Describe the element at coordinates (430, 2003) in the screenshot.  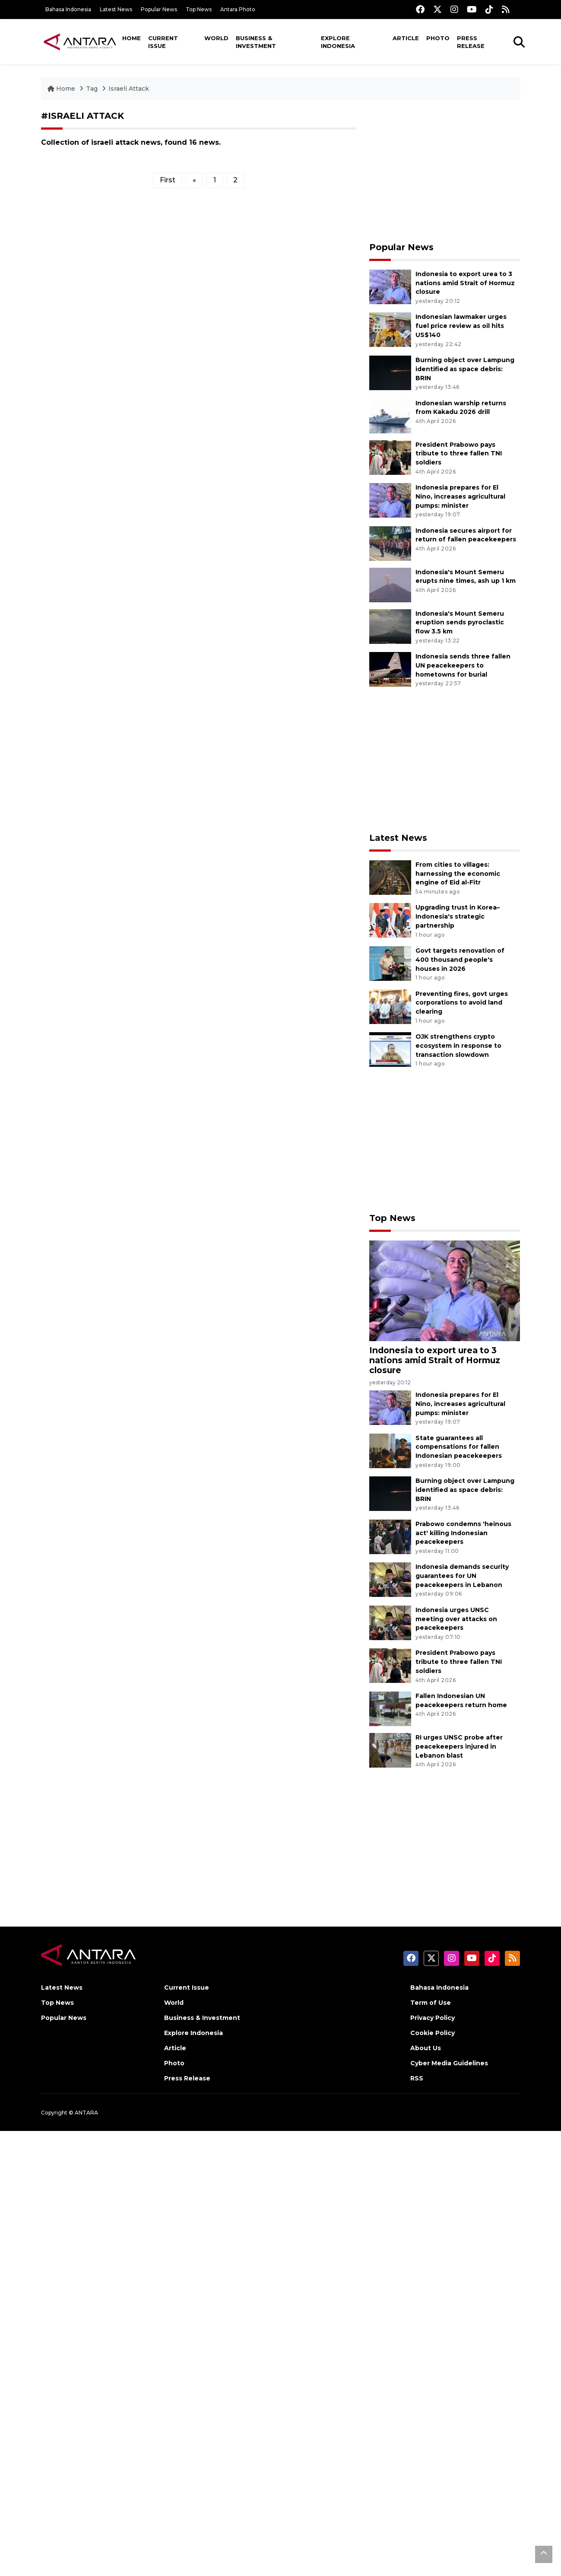
I see `Term of Use` at that location.